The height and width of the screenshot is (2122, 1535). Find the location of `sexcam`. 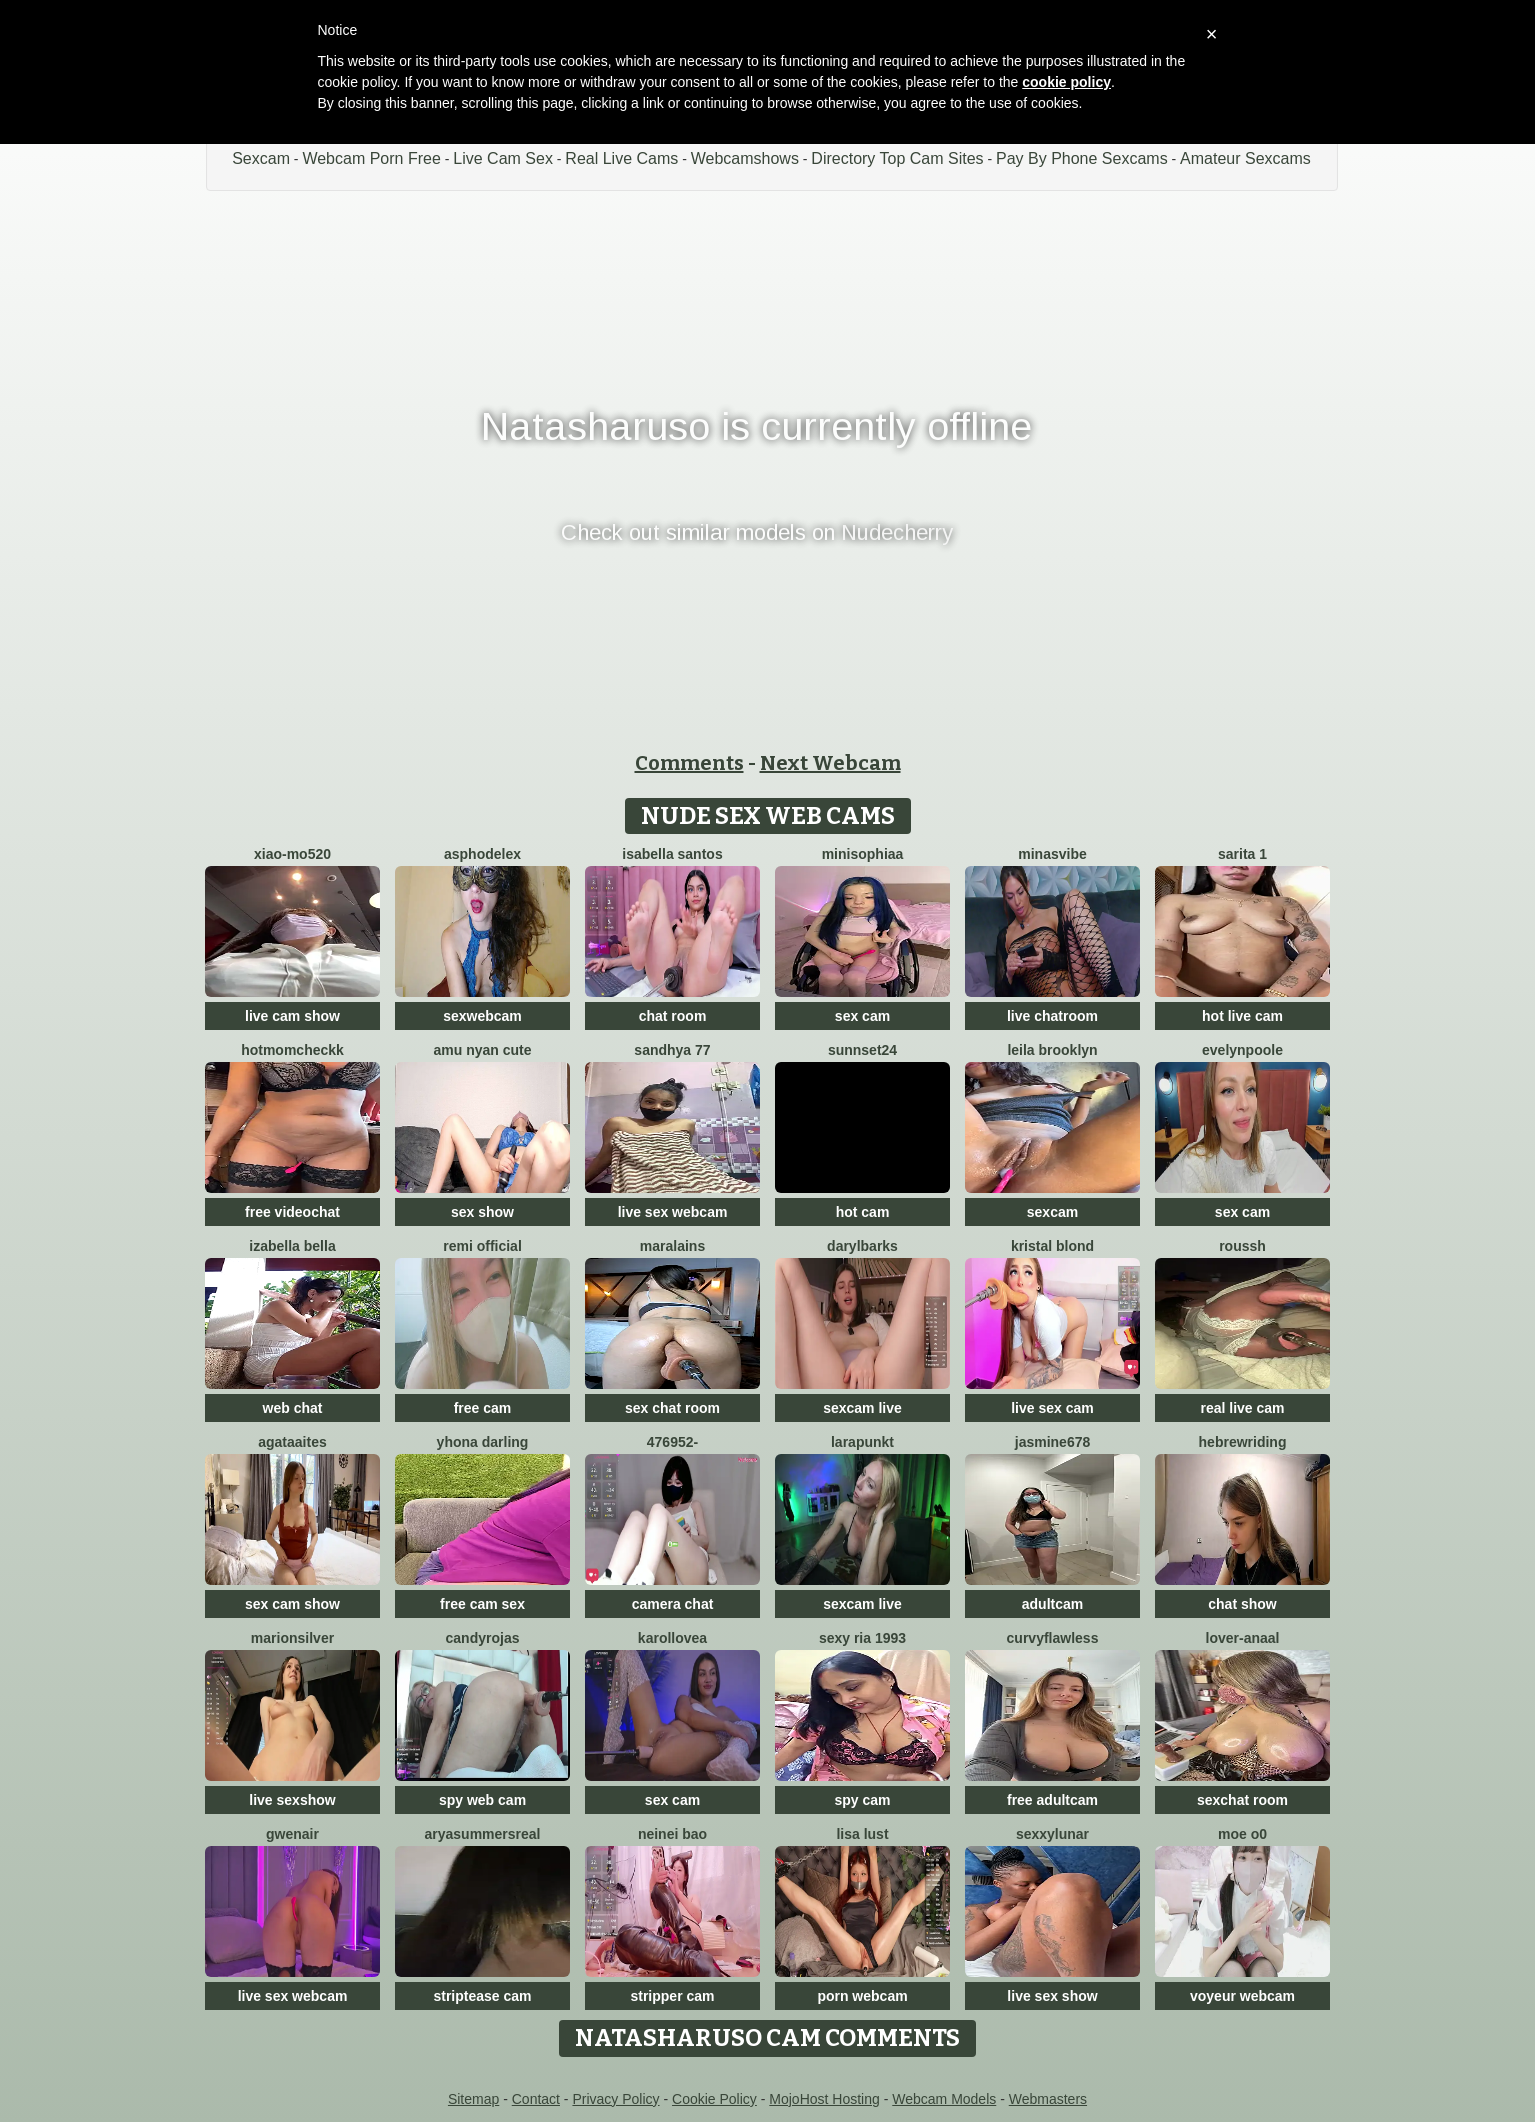

sexcam is located at coordinates (1052, 1212).